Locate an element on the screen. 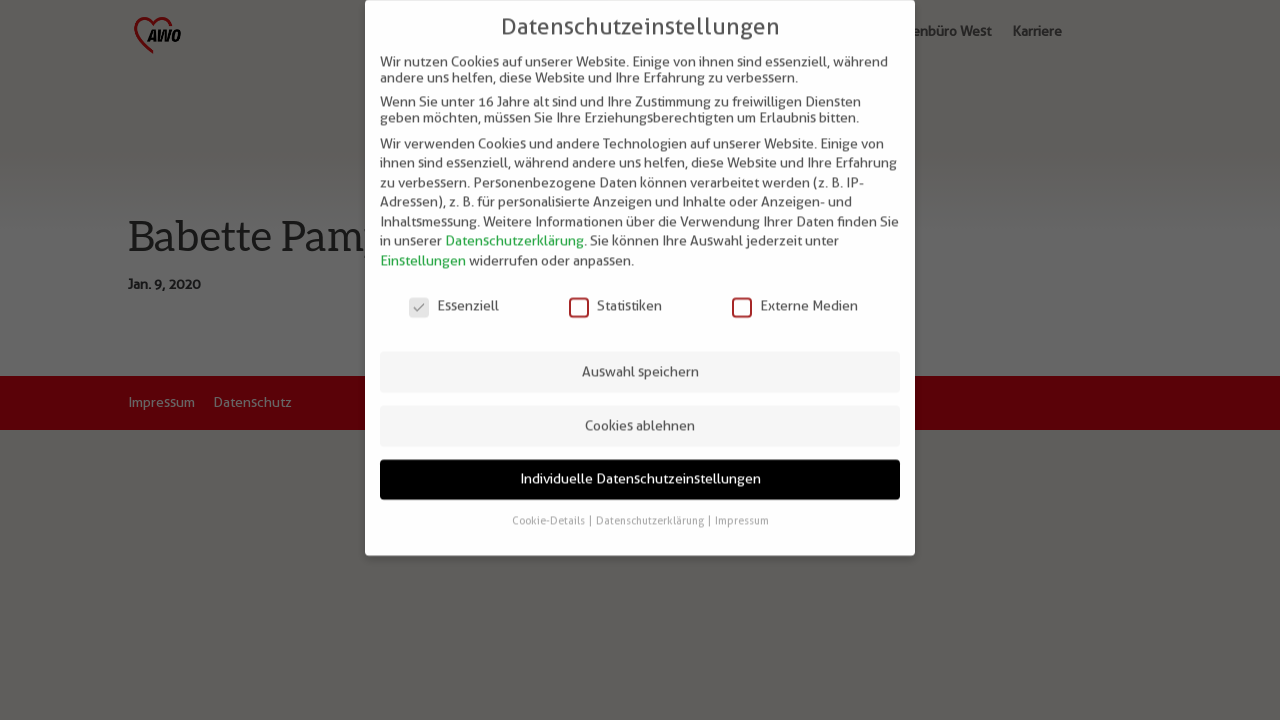  Einstellungen is located at coordinates (423, 248).